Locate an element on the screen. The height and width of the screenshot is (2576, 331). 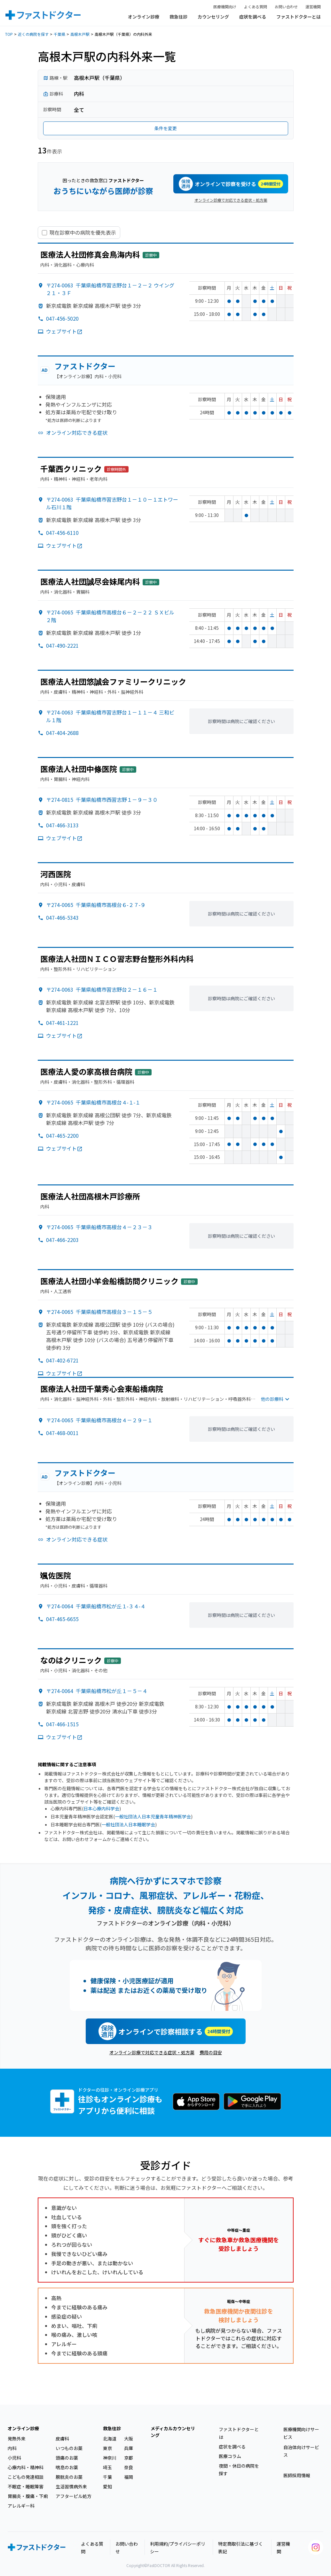
小児科 is located at coordinates (14, 2458).